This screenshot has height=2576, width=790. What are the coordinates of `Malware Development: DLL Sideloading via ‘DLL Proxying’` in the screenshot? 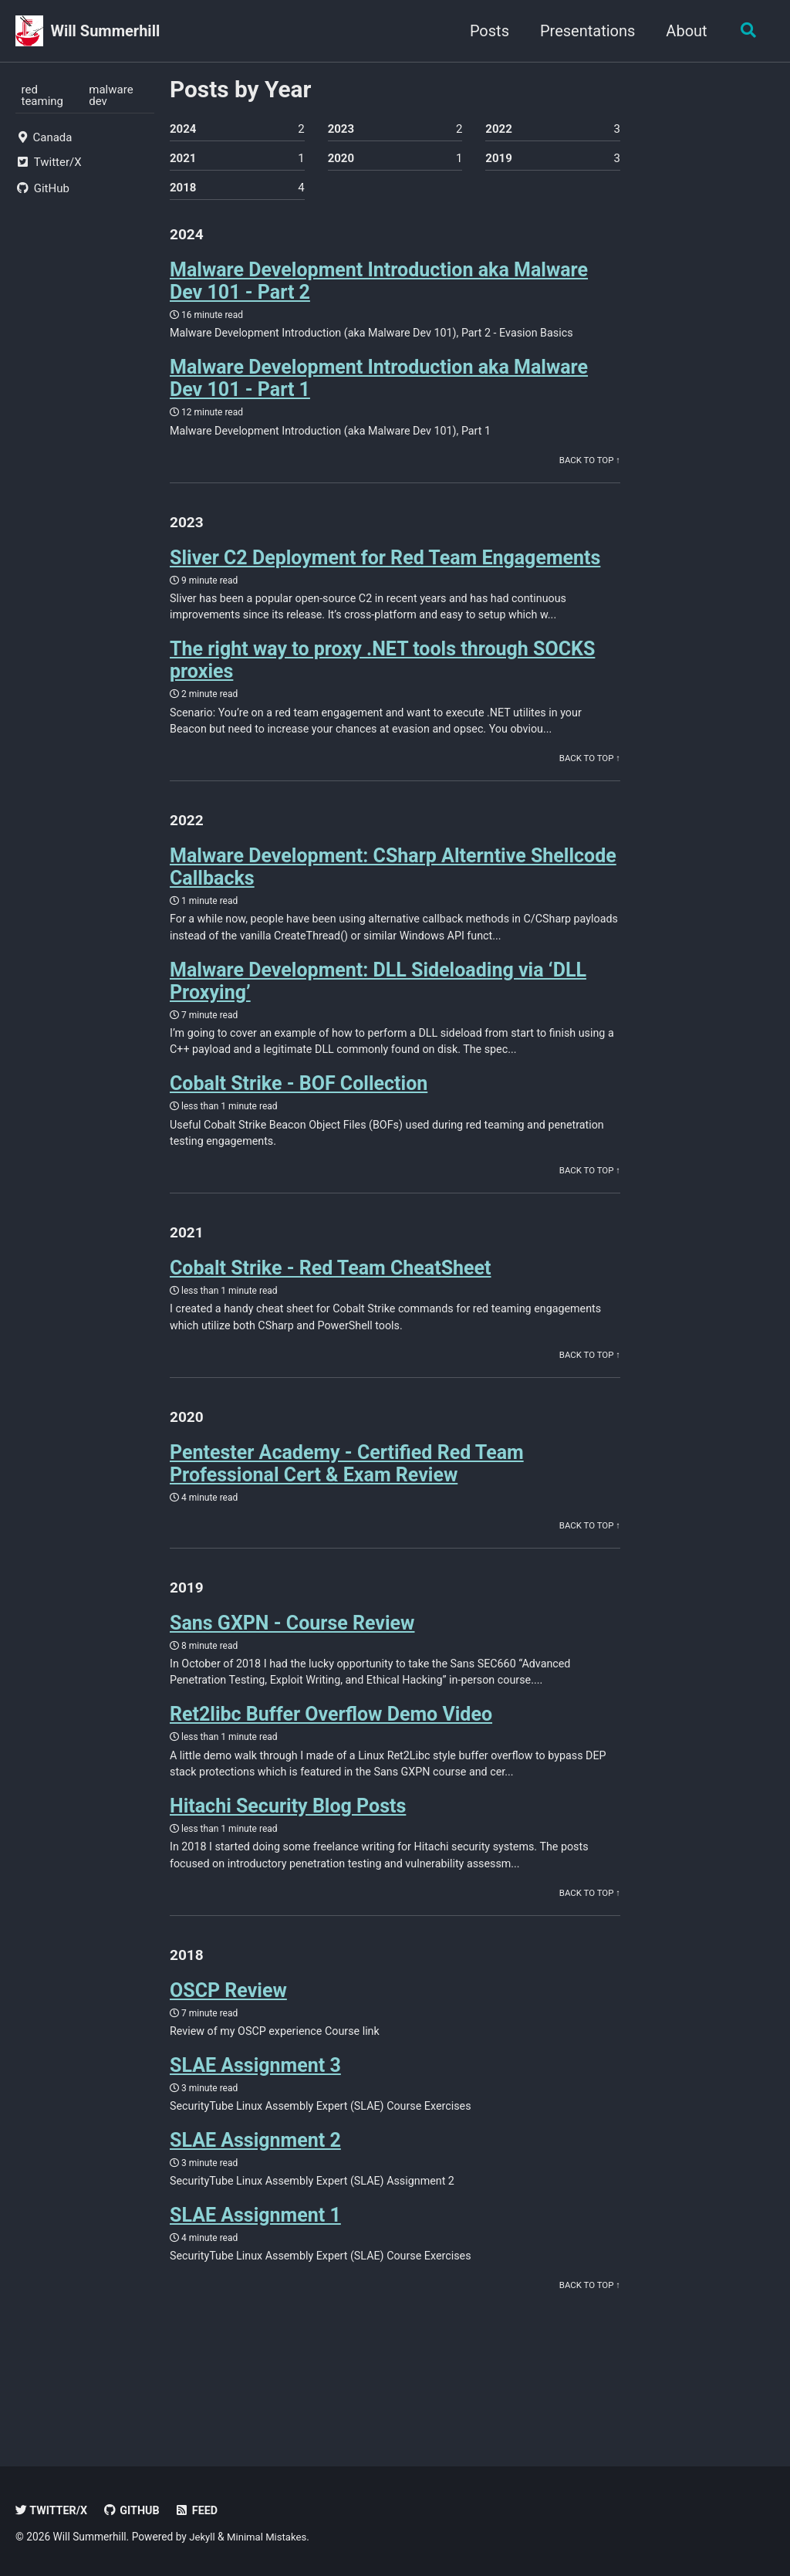 It's located at (378, 1000).